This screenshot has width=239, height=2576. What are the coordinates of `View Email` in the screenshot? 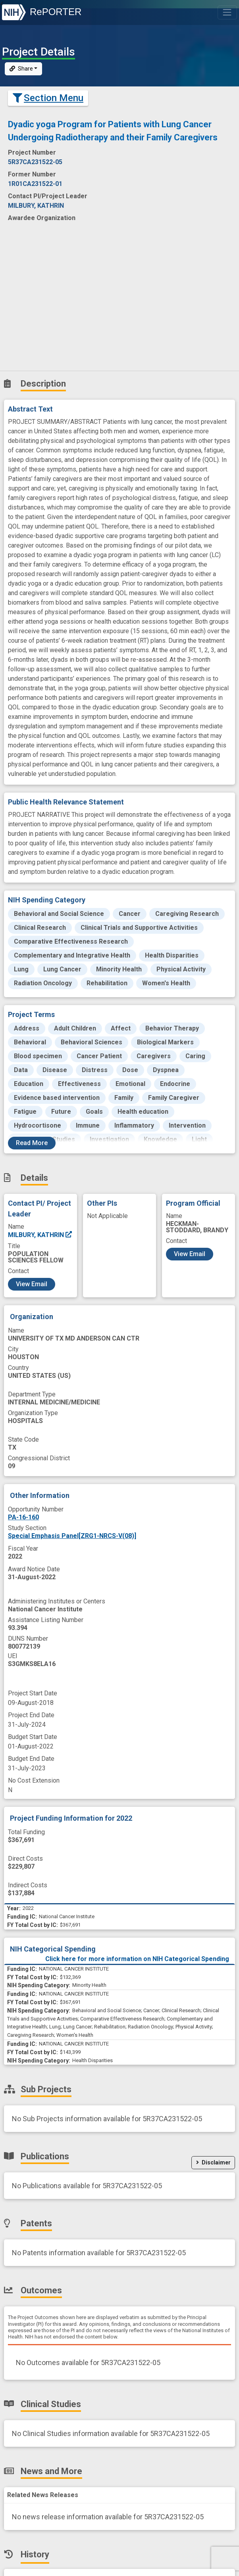 It's located at (31, 1284).